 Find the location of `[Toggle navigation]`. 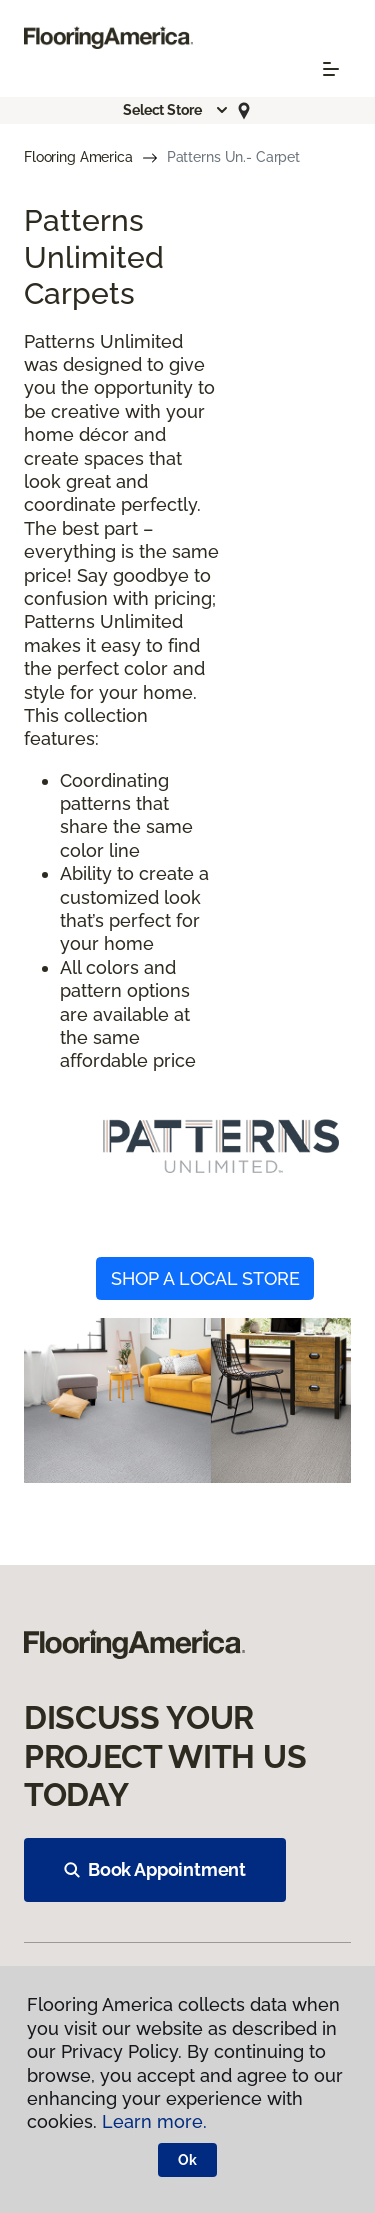

[Toggle navigation] is located at coordinates (331, 69).